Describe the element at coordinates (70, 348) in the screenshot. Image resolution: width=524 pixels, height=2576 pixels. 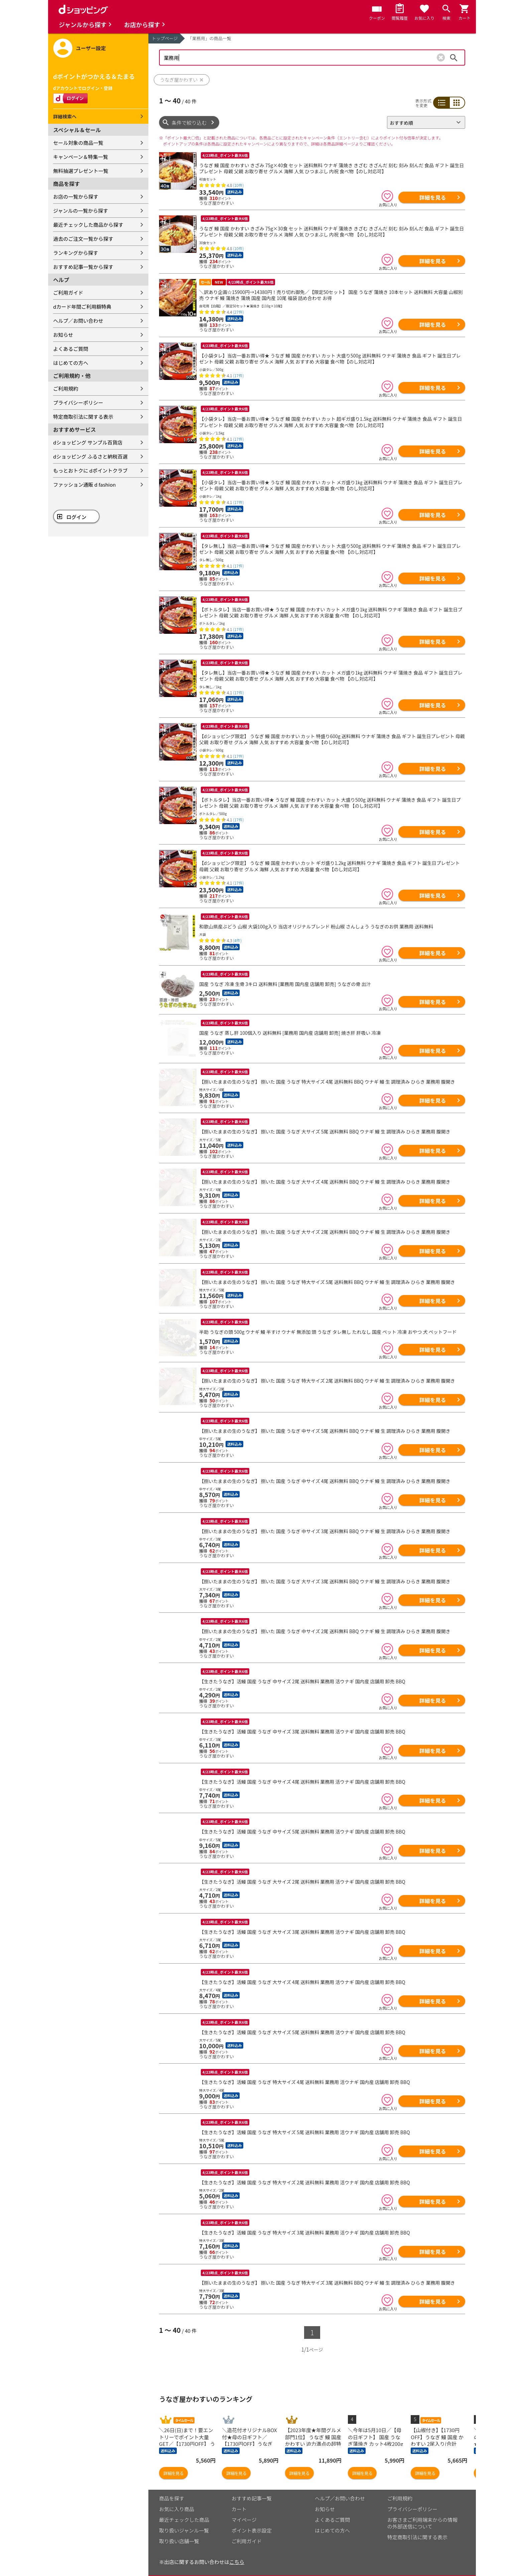
I see `よくあるご質問` at that location.